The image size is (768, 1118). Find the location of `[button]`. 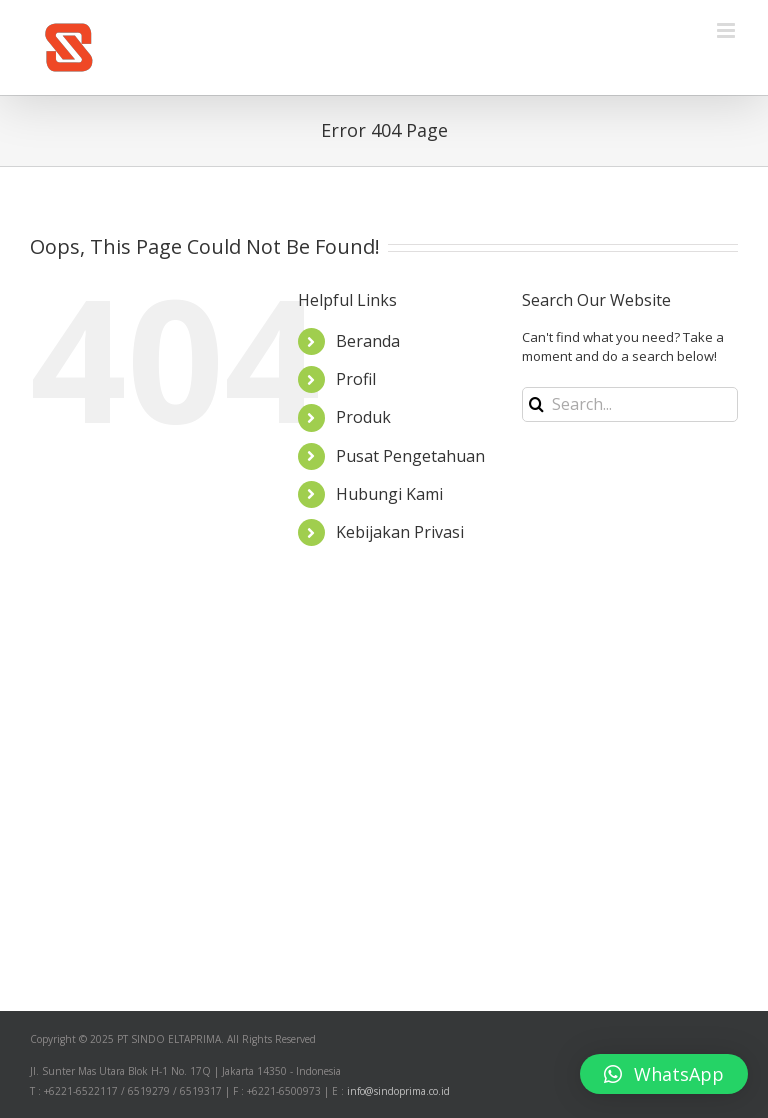

[button] is located at coordinates (664, 1074).